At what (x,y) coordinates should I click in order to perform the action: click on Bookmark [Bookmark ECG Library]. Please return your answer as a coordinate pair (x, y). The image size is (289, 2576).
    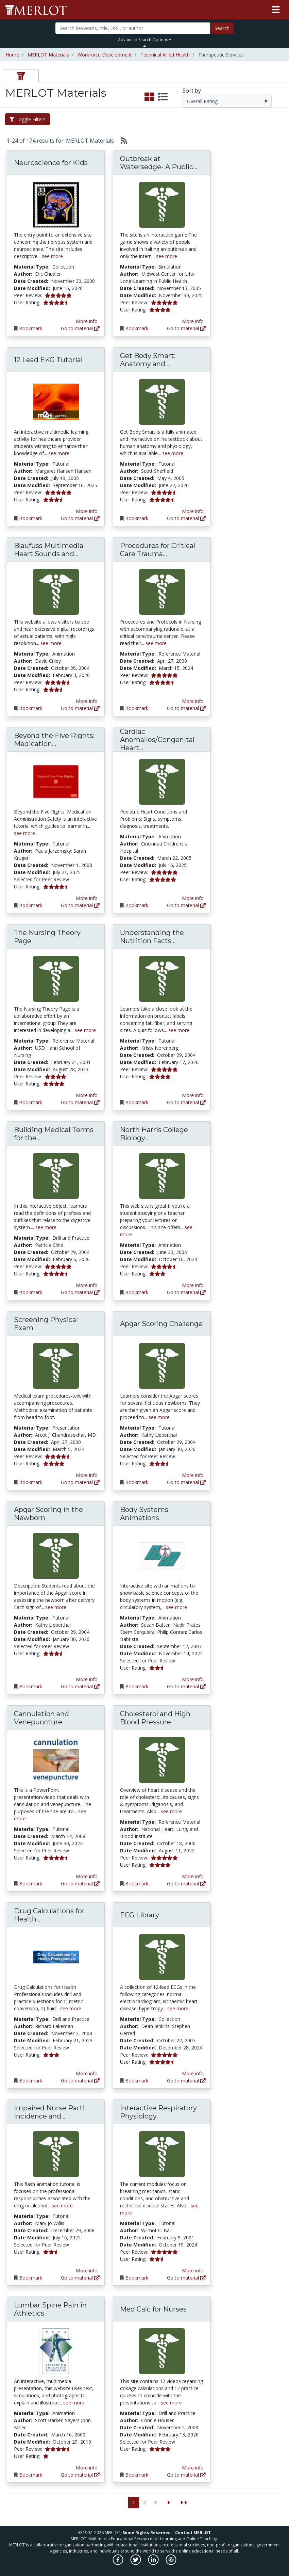
    Looking at the image, I should click on (136, 2080).